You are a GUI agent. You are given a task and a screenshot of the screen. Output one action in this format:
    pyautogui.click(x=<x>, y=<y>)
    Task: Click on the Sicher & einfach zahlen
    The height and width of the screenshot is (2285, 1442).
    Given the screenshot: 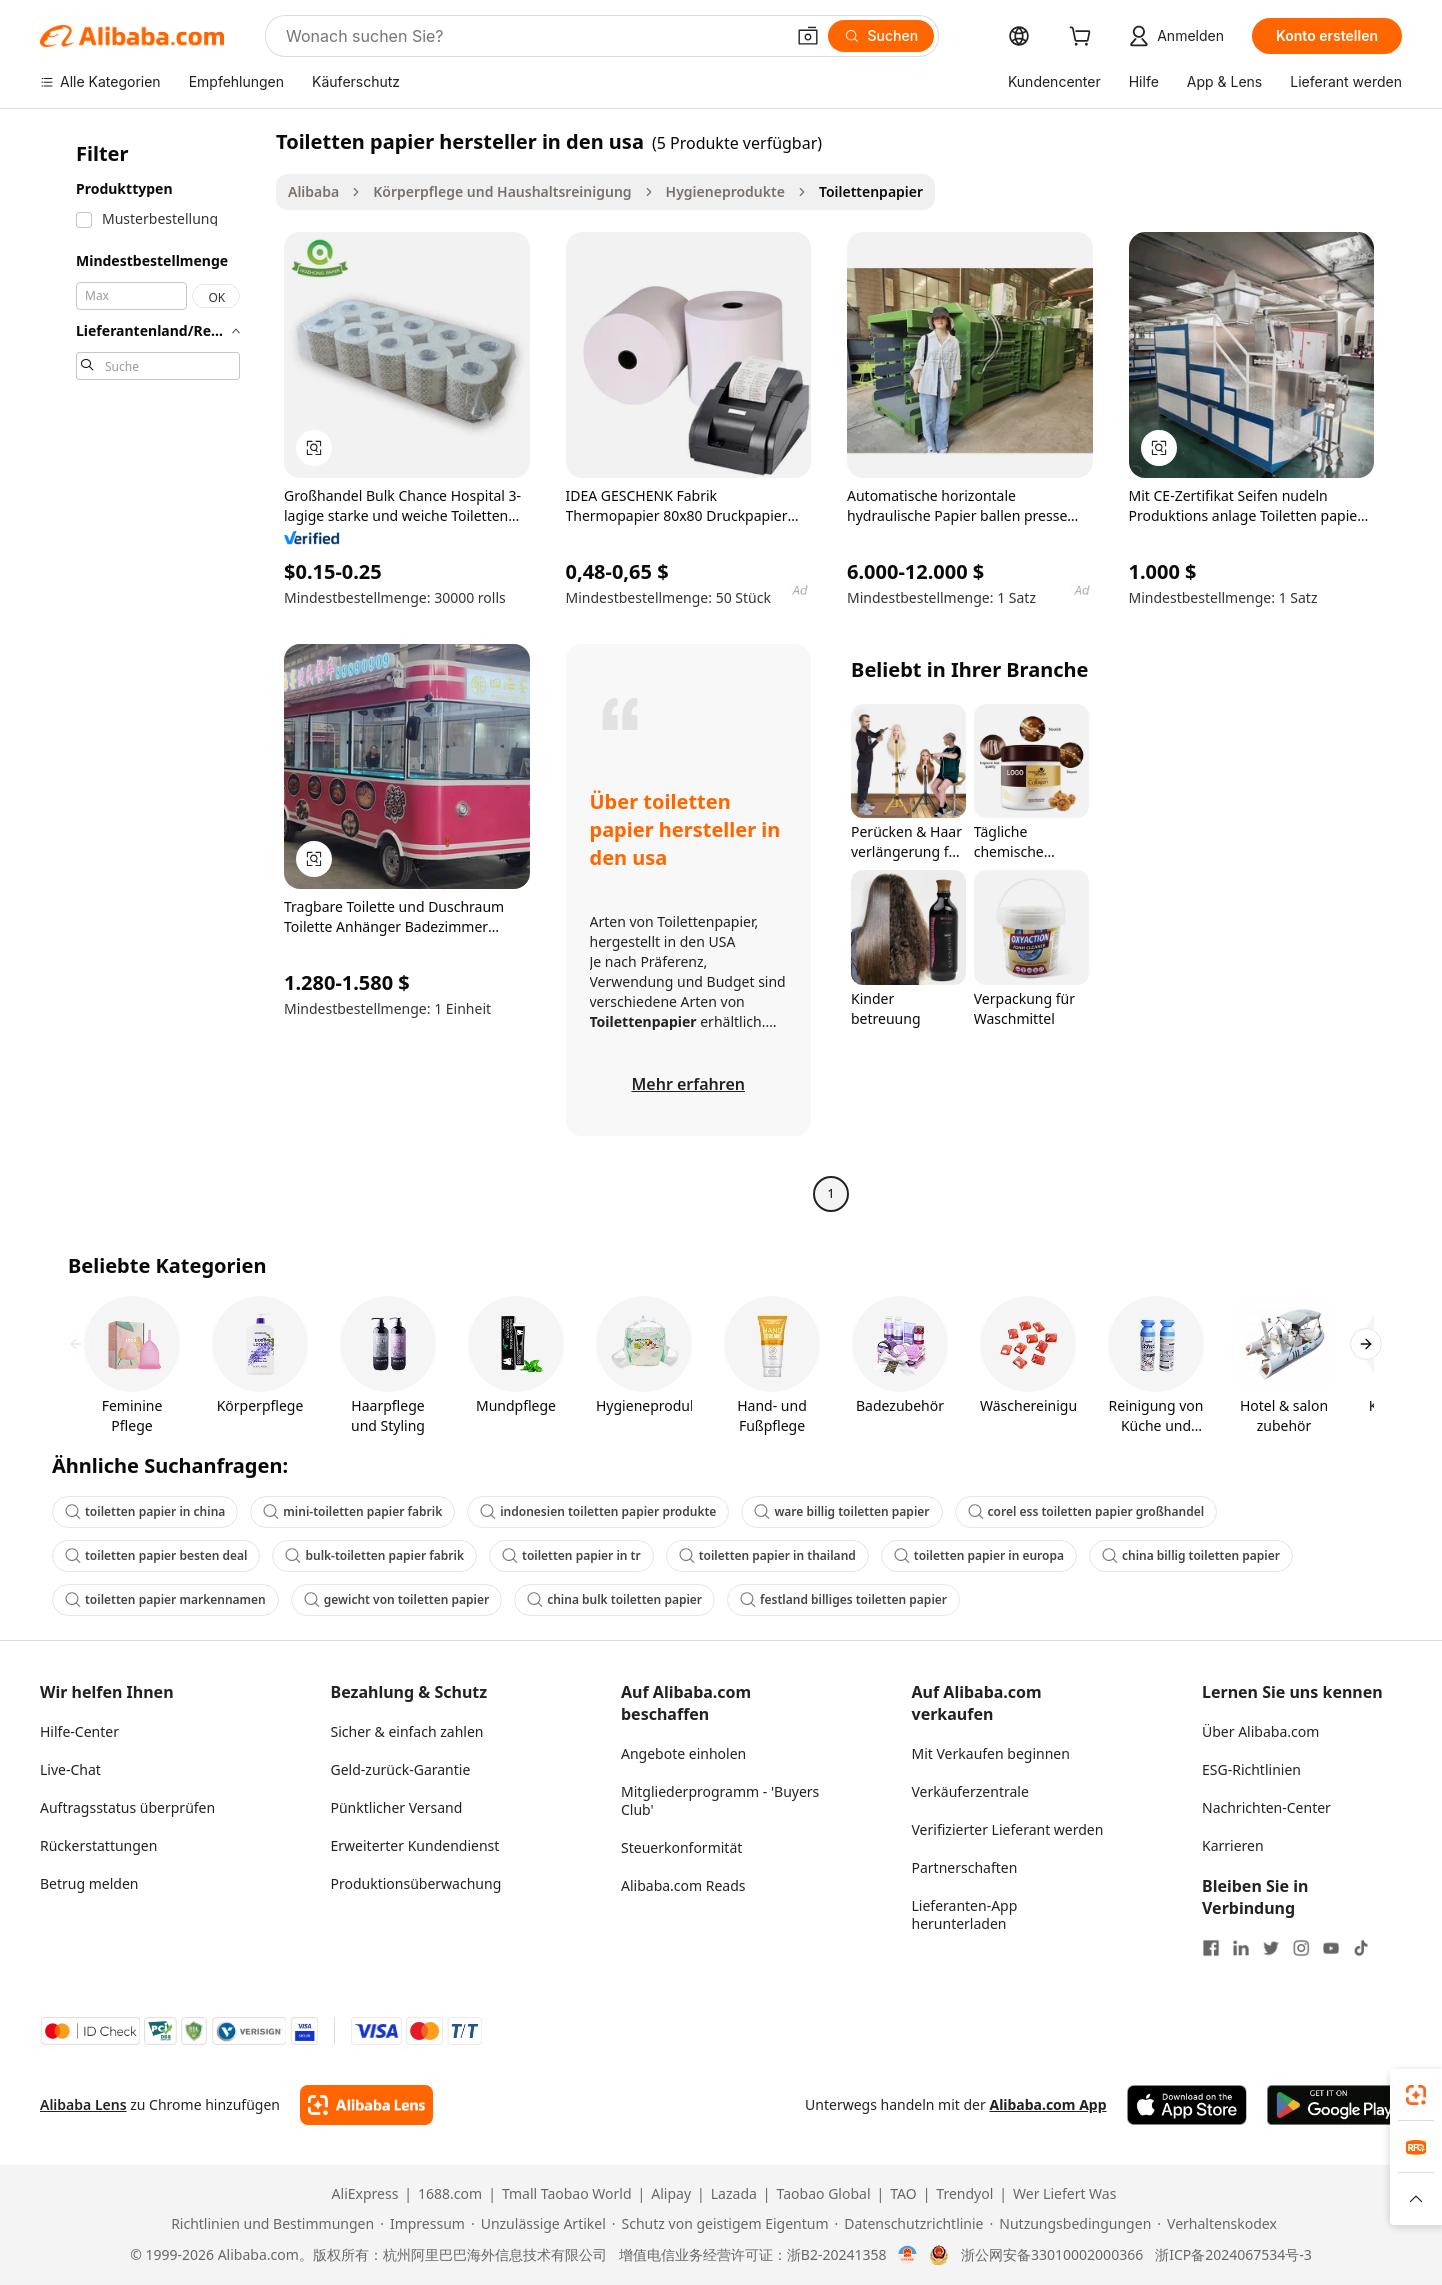 What is the action you would take?
    pyautogui.click(x=407, y=1731)
    